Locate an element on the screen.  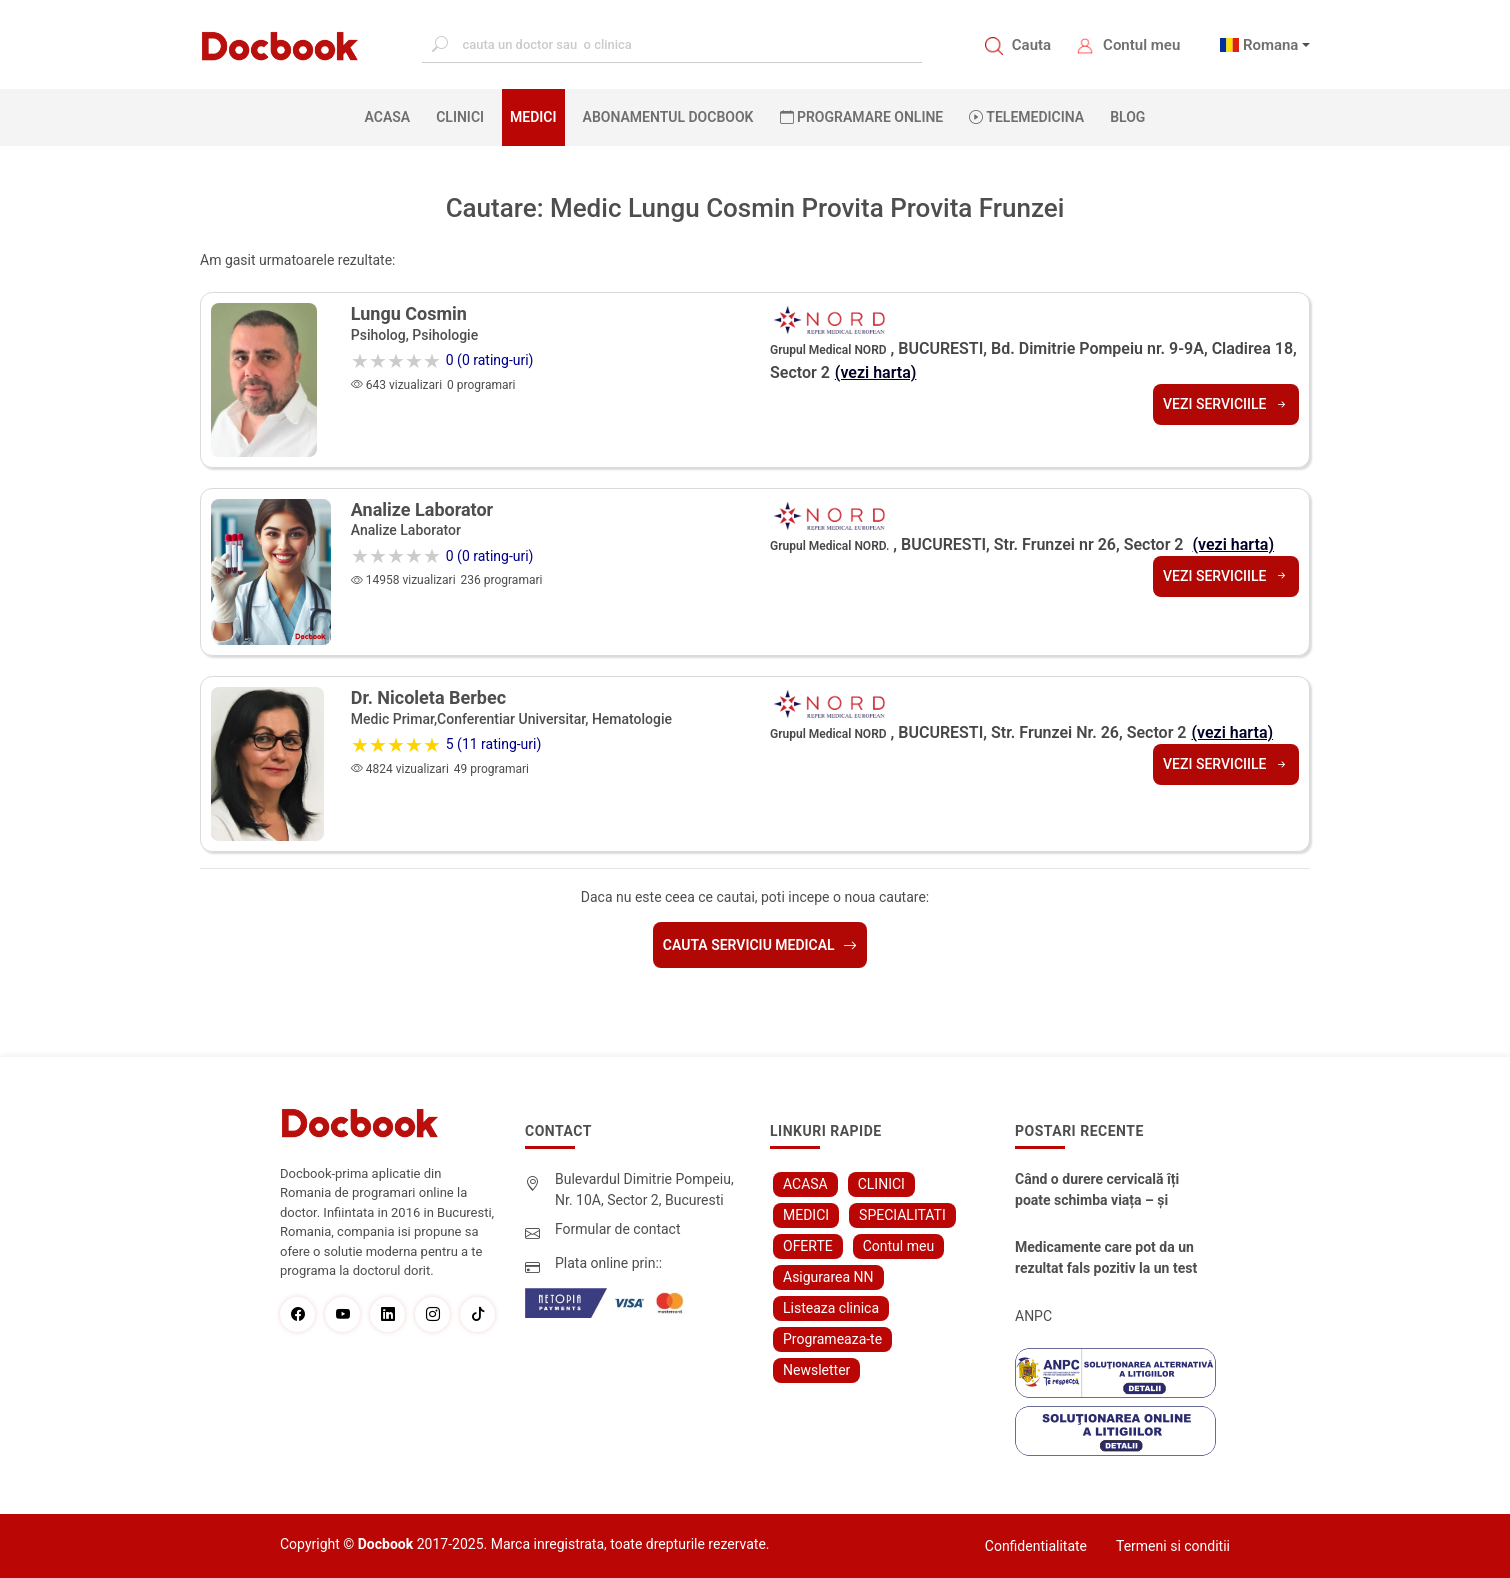
Listeaza clinica is located at coordinates (831, 1308).